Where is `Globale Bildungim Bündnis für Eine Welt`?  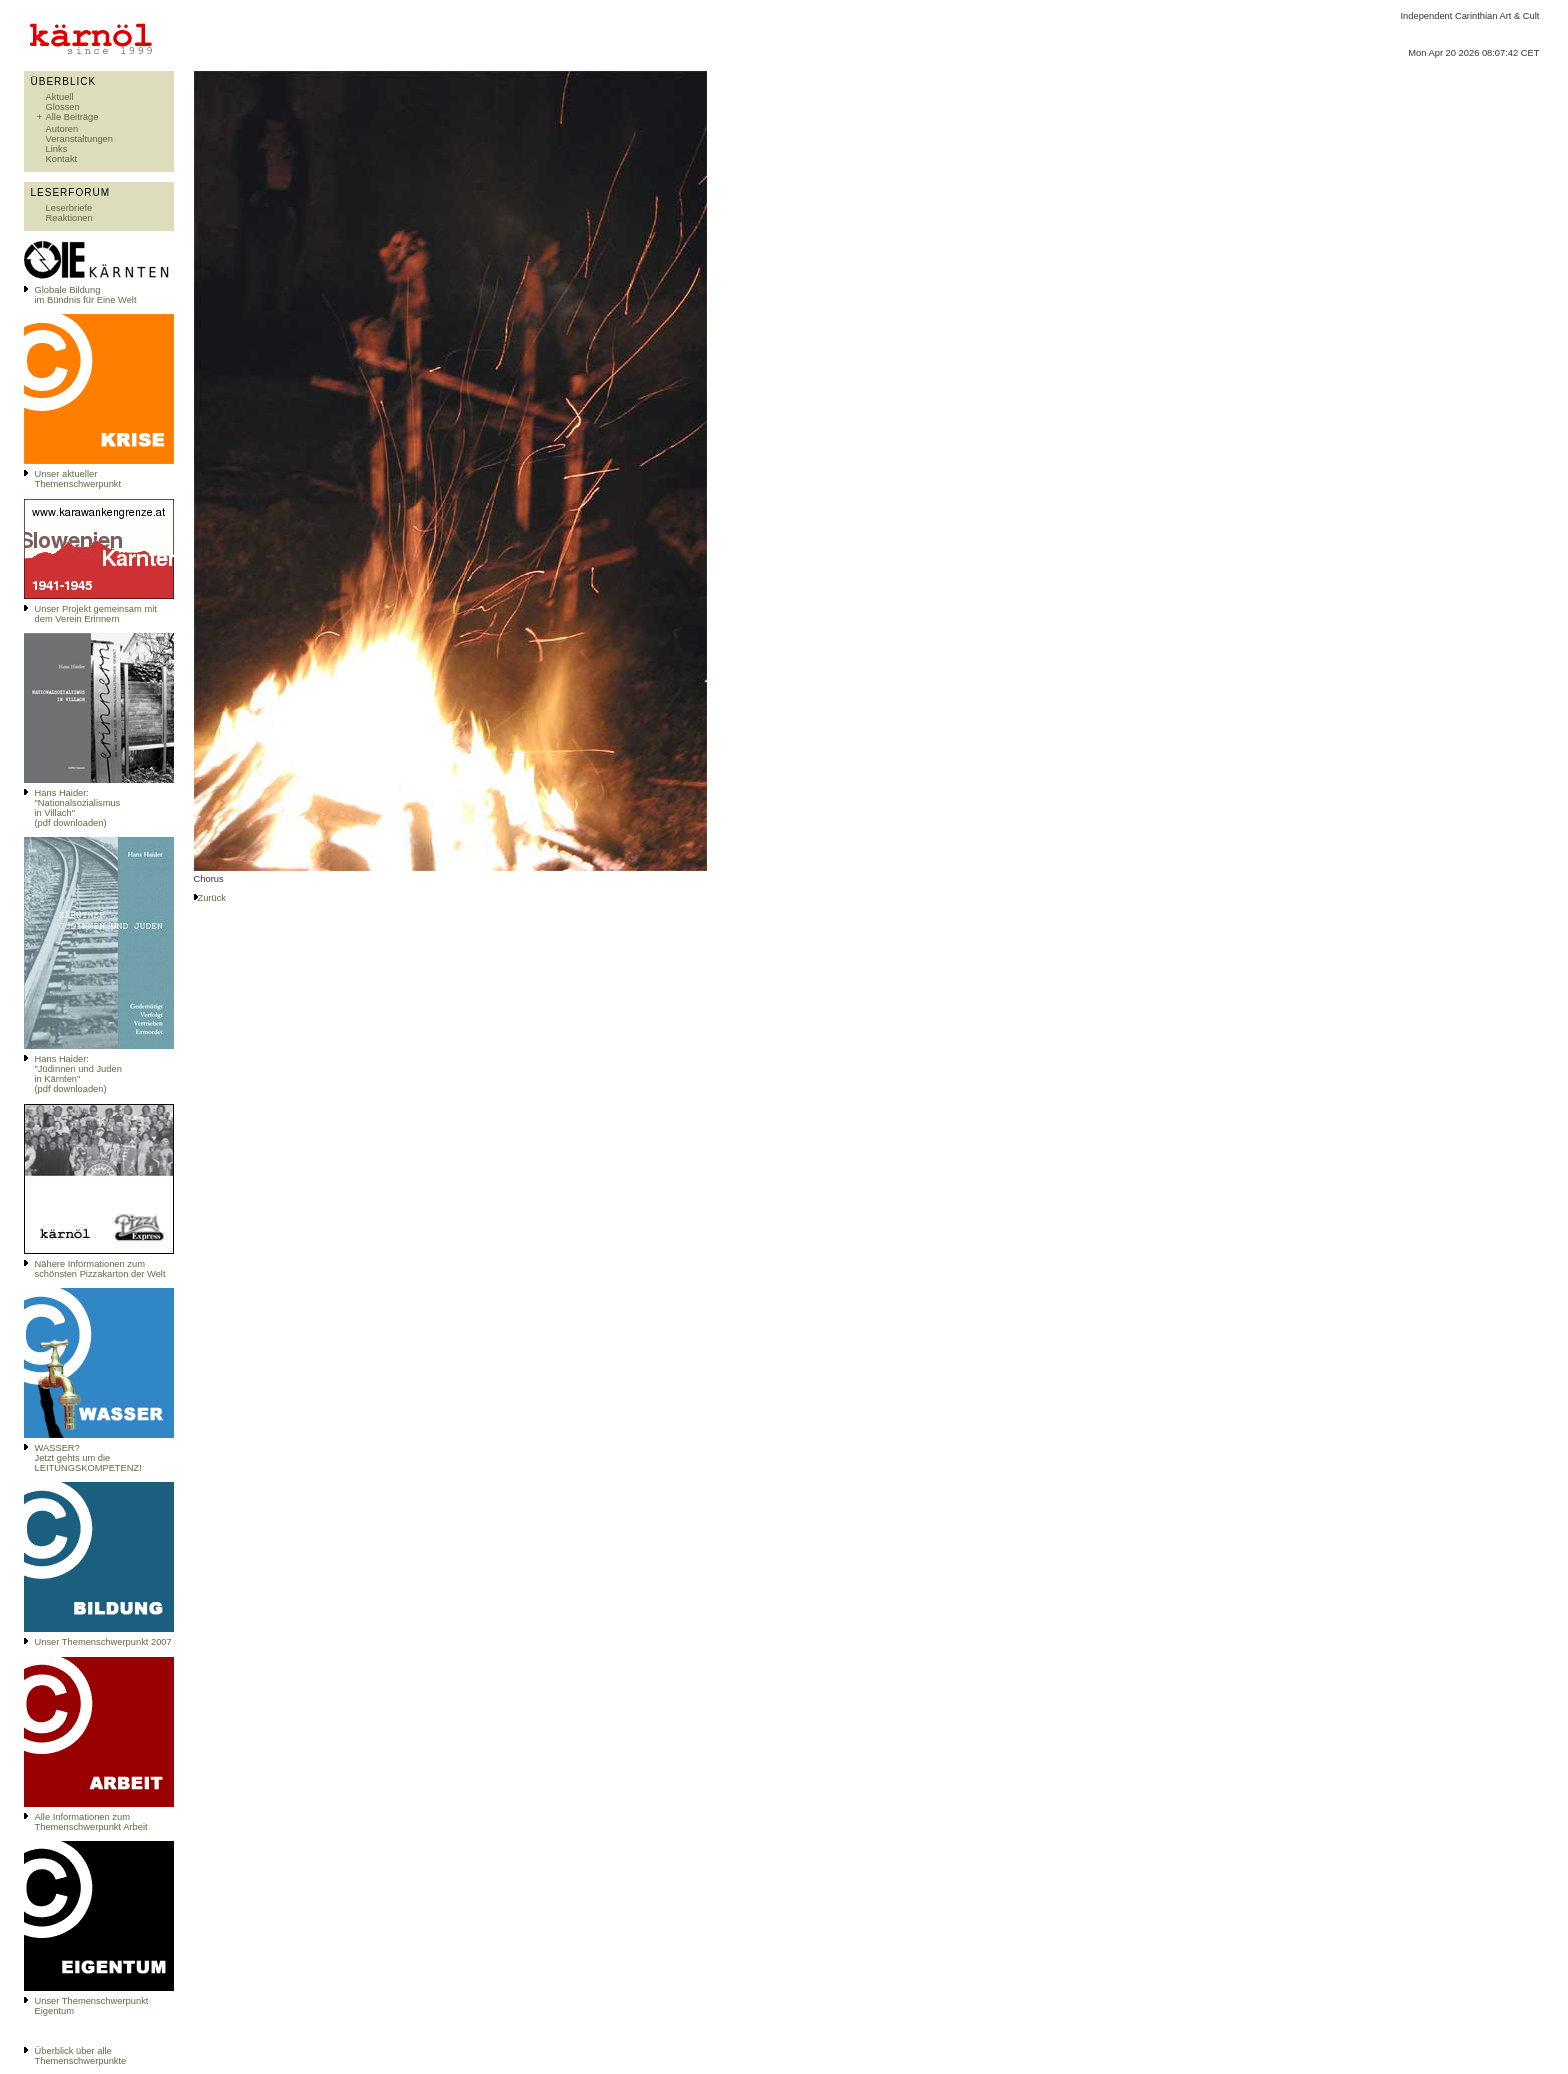 Globale Bildungim Bündnis für Eine Welt is located at coordinates (86, 295).